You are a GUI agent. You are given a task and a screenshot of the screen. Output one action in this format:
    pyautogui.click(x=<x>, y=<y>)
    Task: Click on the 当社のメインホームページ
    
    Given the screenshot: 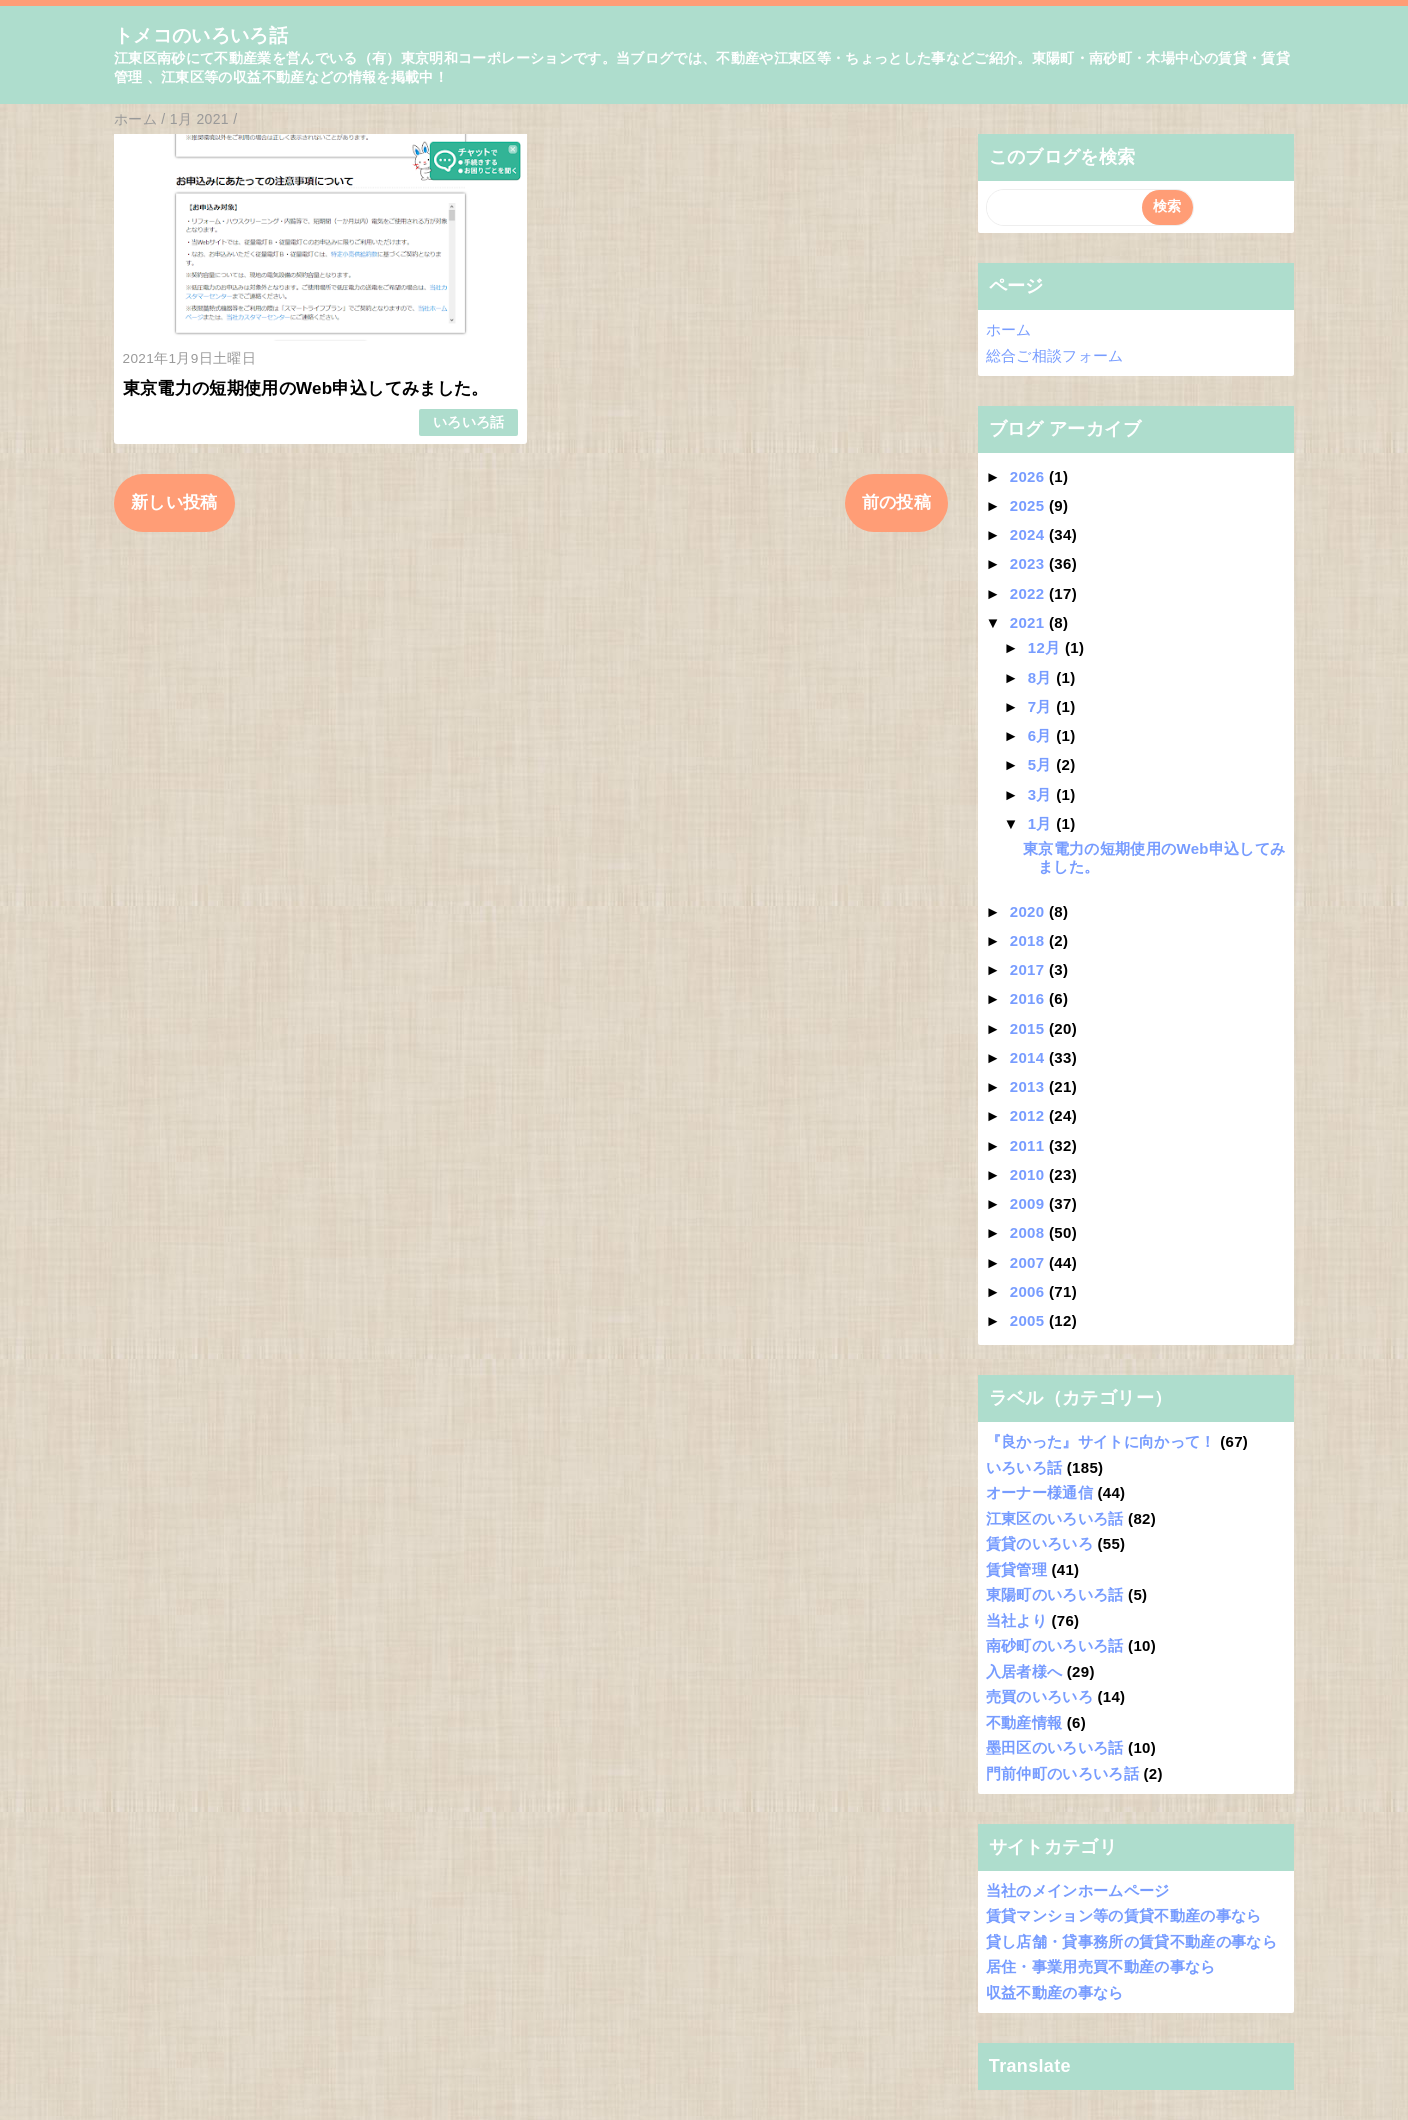 What is the action you would take?
    pyautogui.click(x=1078, y=1890)
    